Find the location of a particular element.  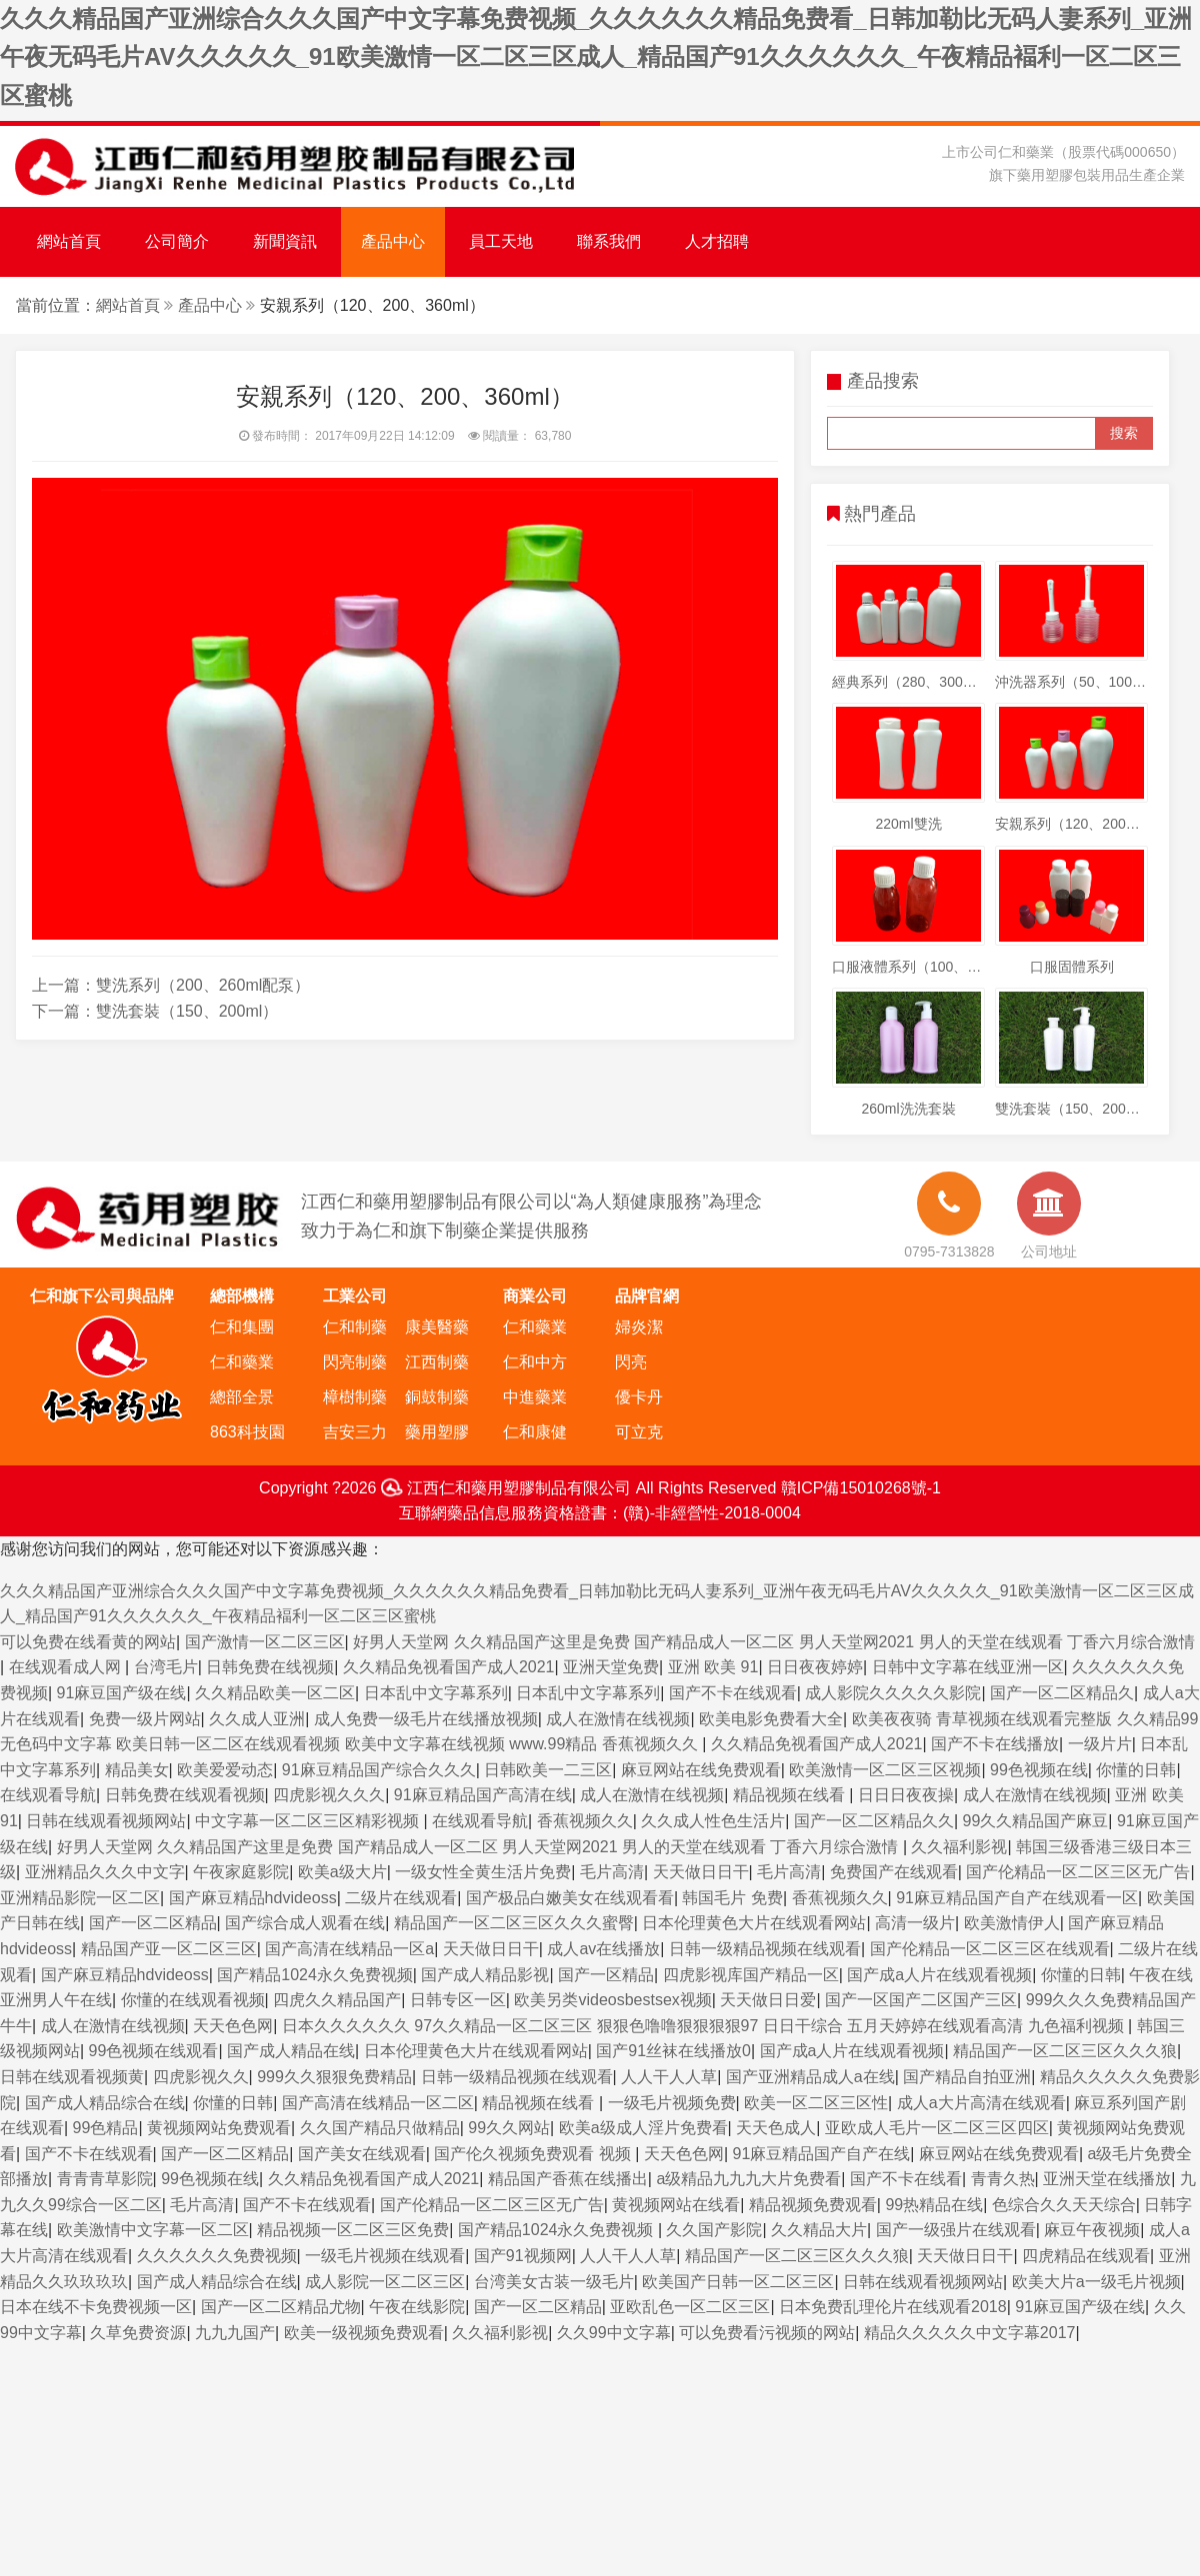

康美醫藥 is located at coordinates (437, 1326).